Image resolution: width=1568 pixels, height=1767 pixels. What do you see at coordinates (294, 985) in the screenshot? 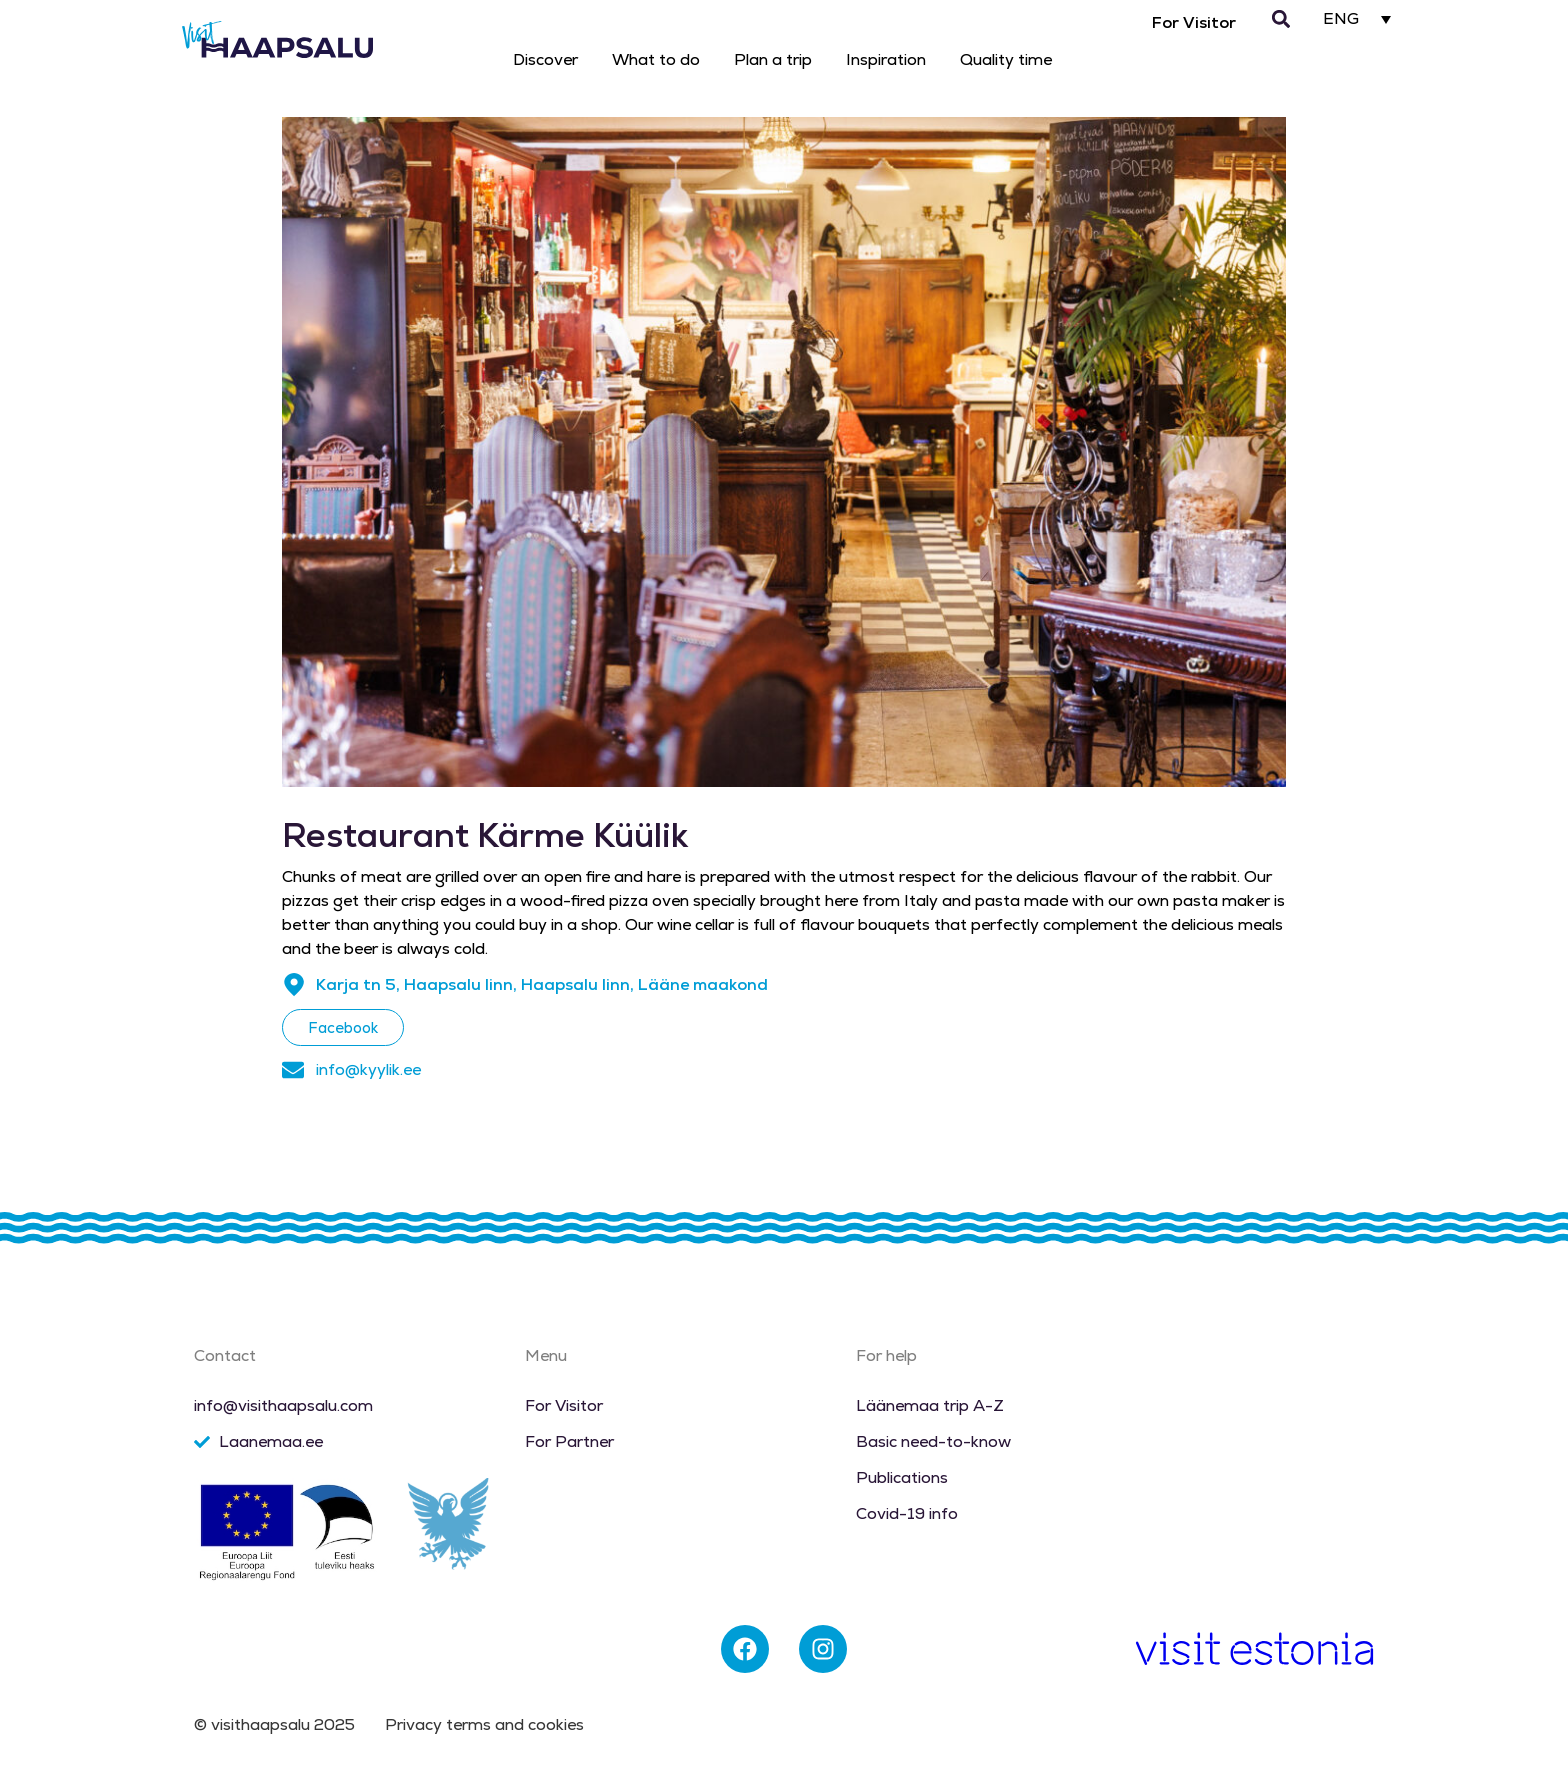
I see `[Karja tn 5, Haapsalu linn, Haapsalu linn, Lääne maakond]` at bounding box center [294, 985].